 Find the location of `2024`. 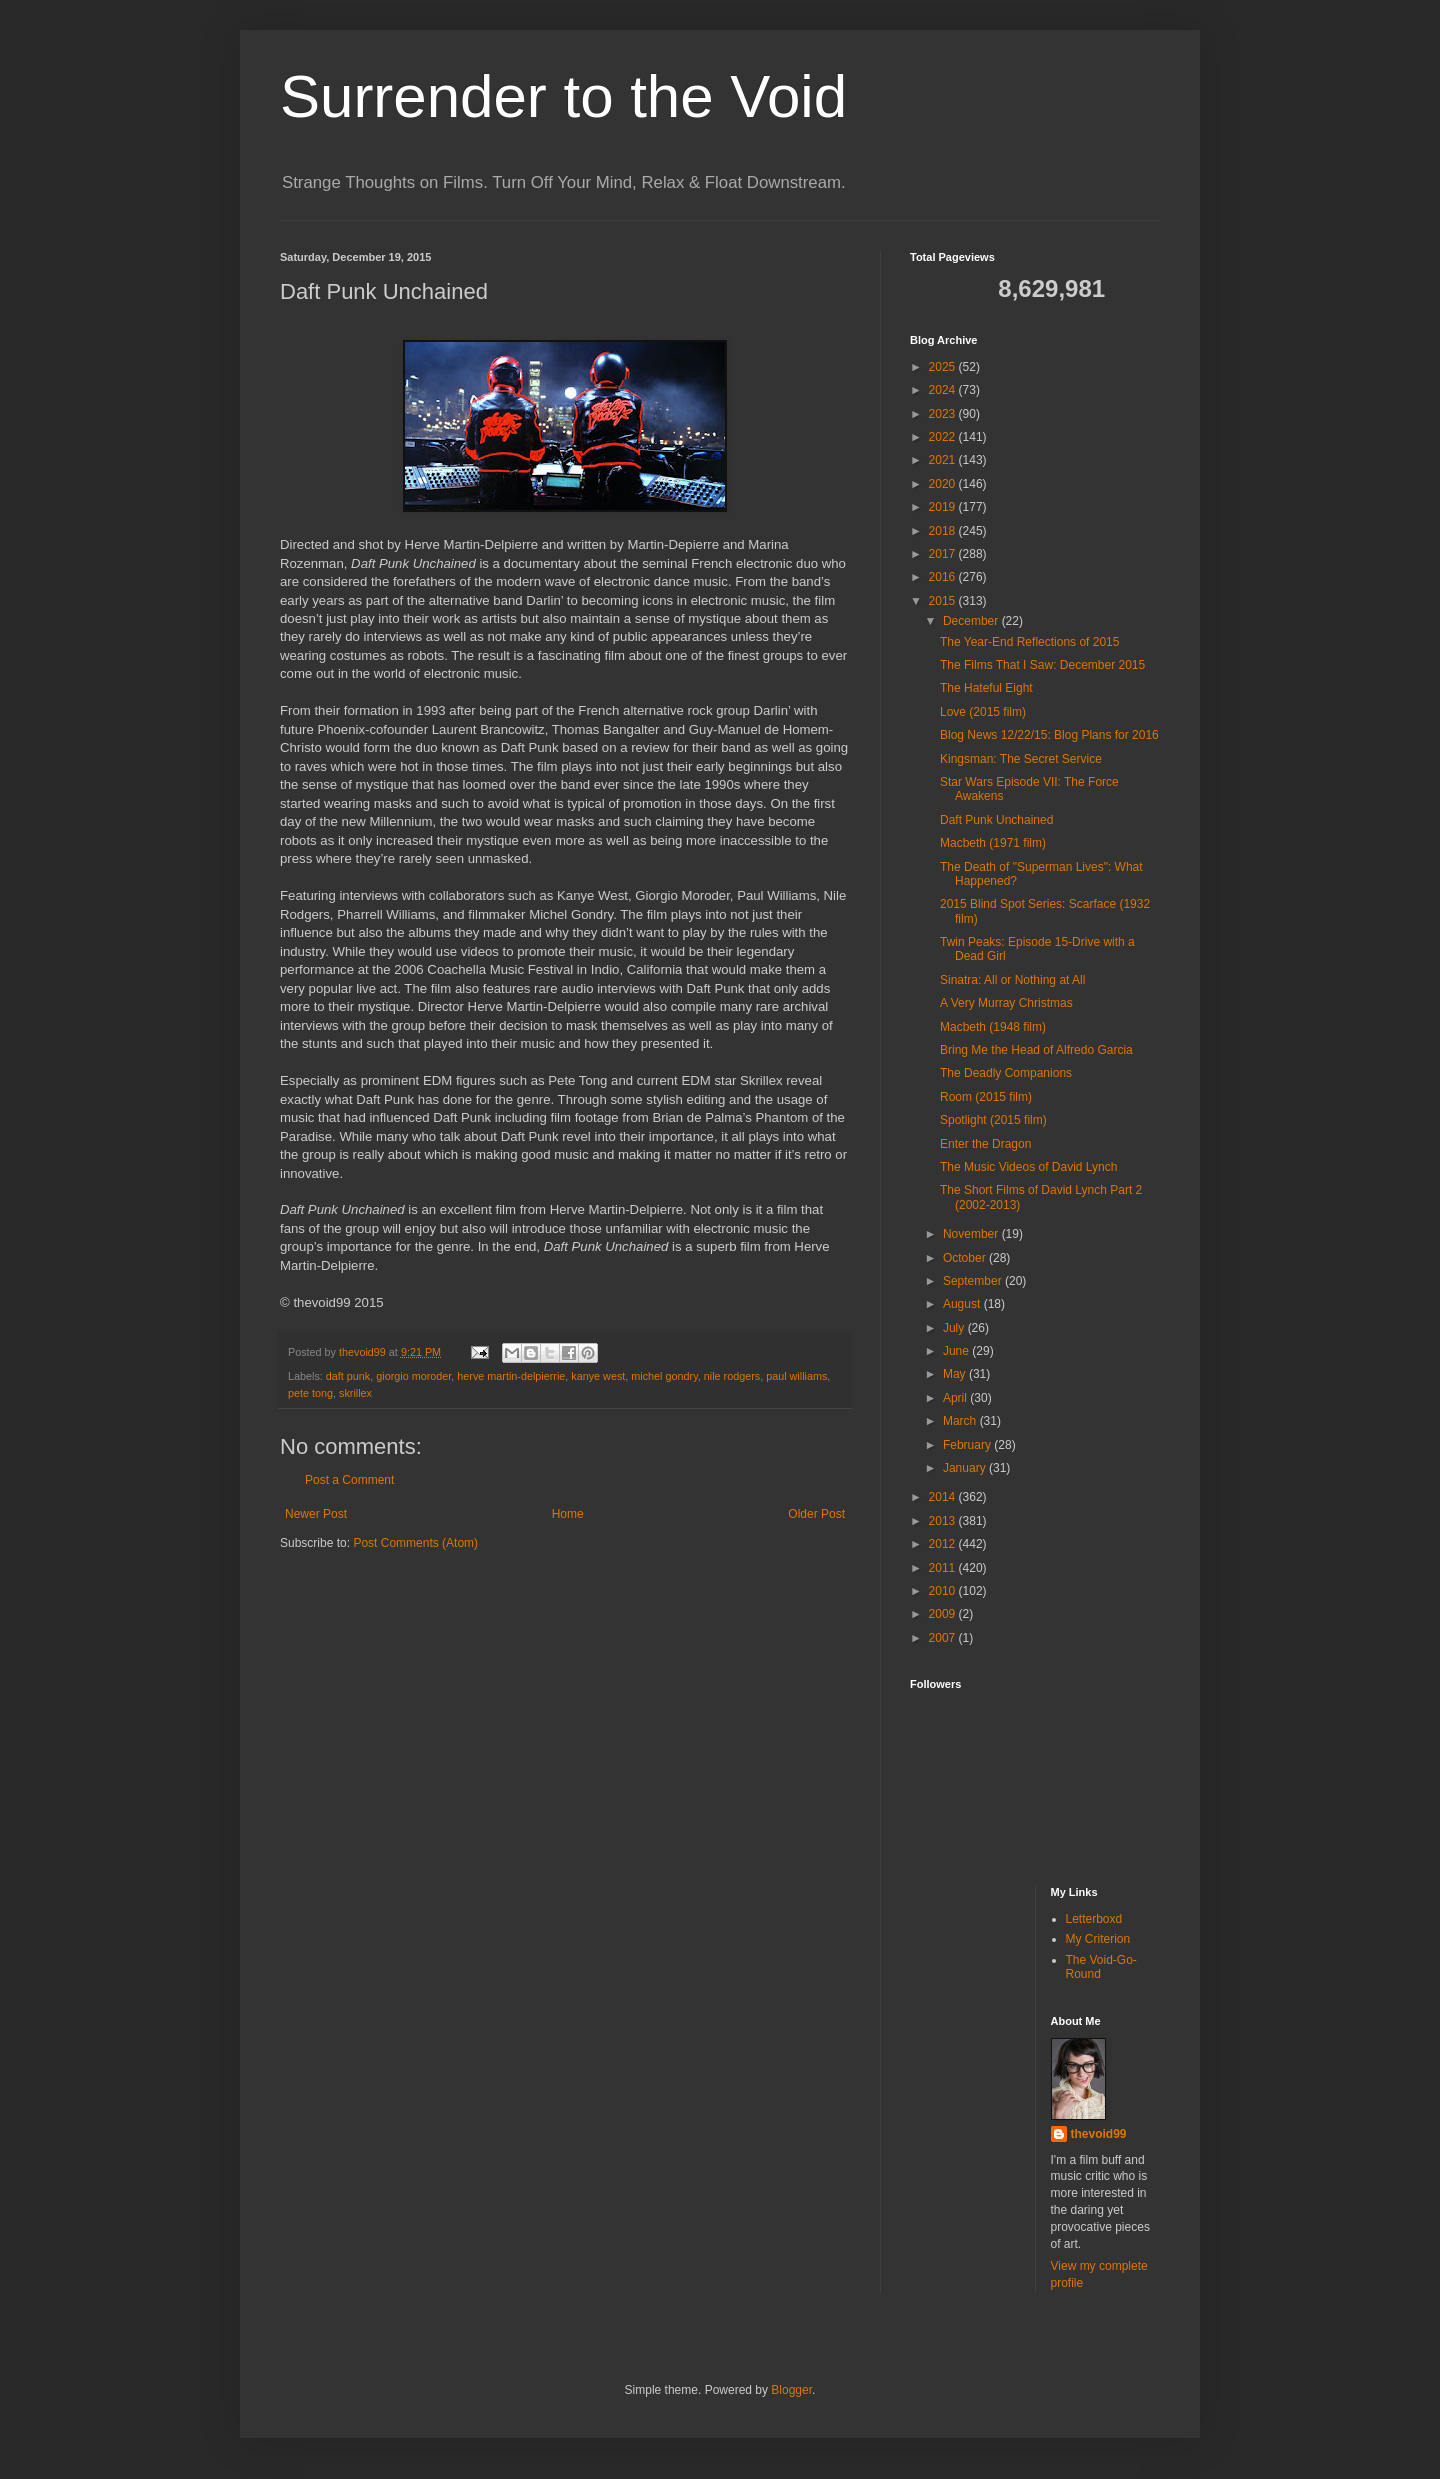

2024 is located at coordinates (944, 390).